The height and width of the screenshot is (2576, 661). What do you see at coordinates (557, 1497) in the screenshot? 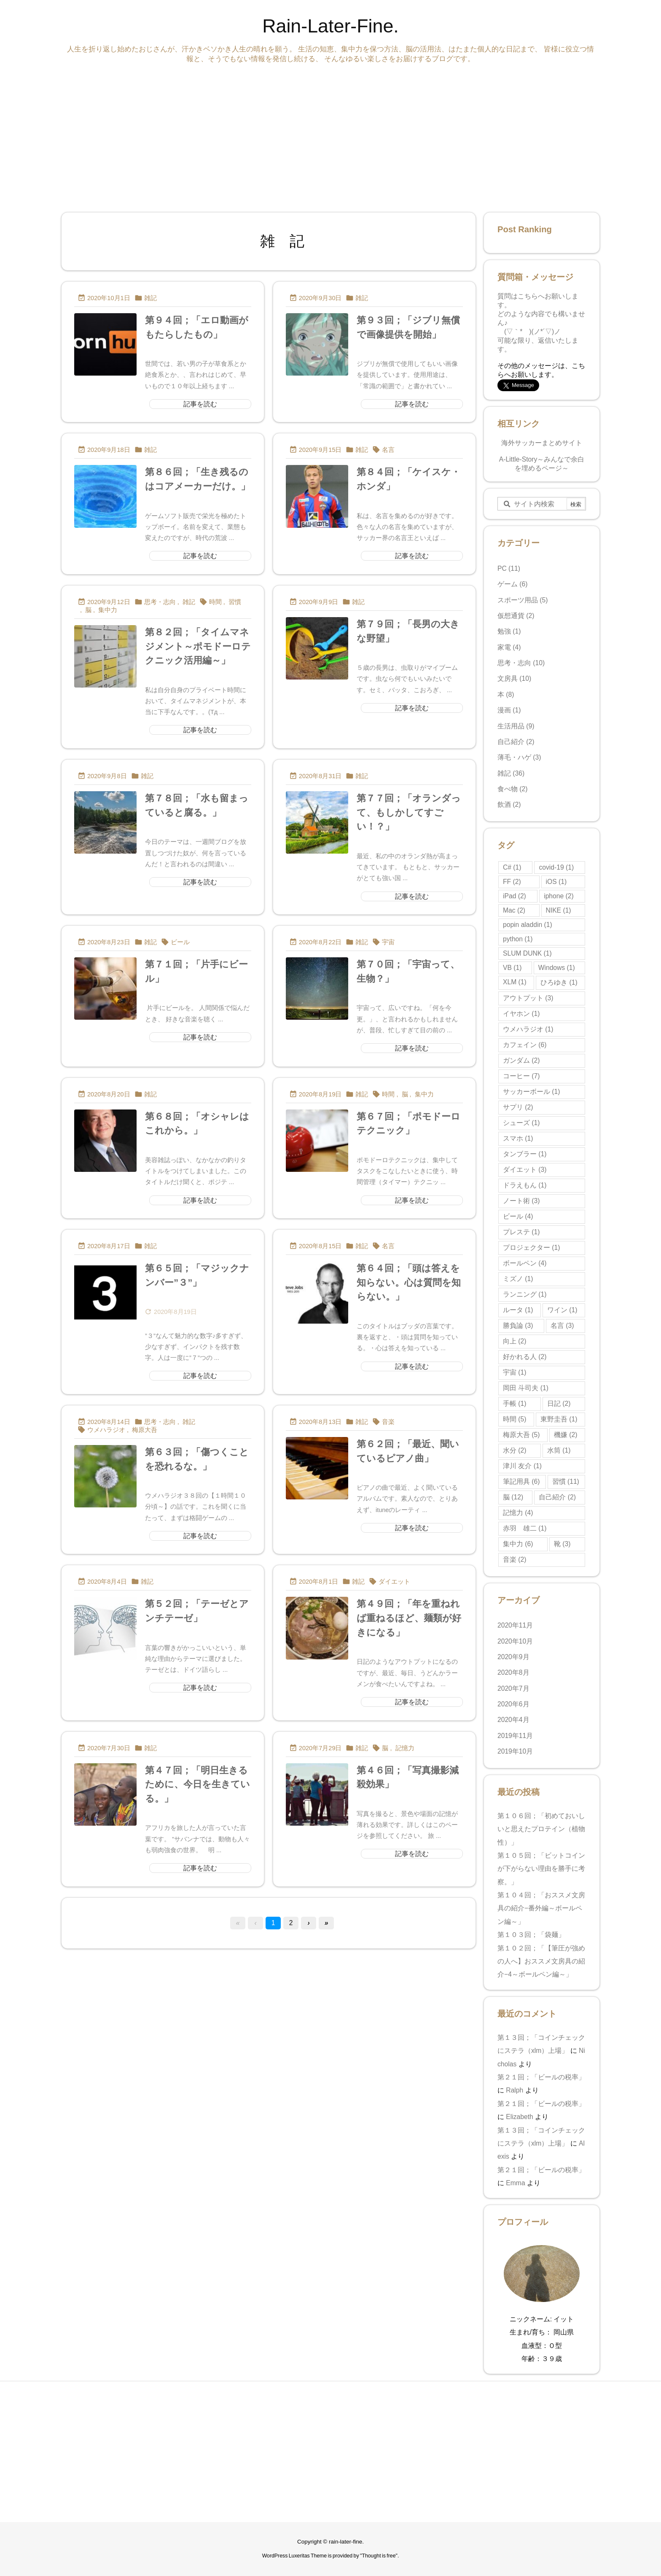
I see `自己紹介 [自己紹介 (2個の項目)]` at bounding box center [557, 1497].